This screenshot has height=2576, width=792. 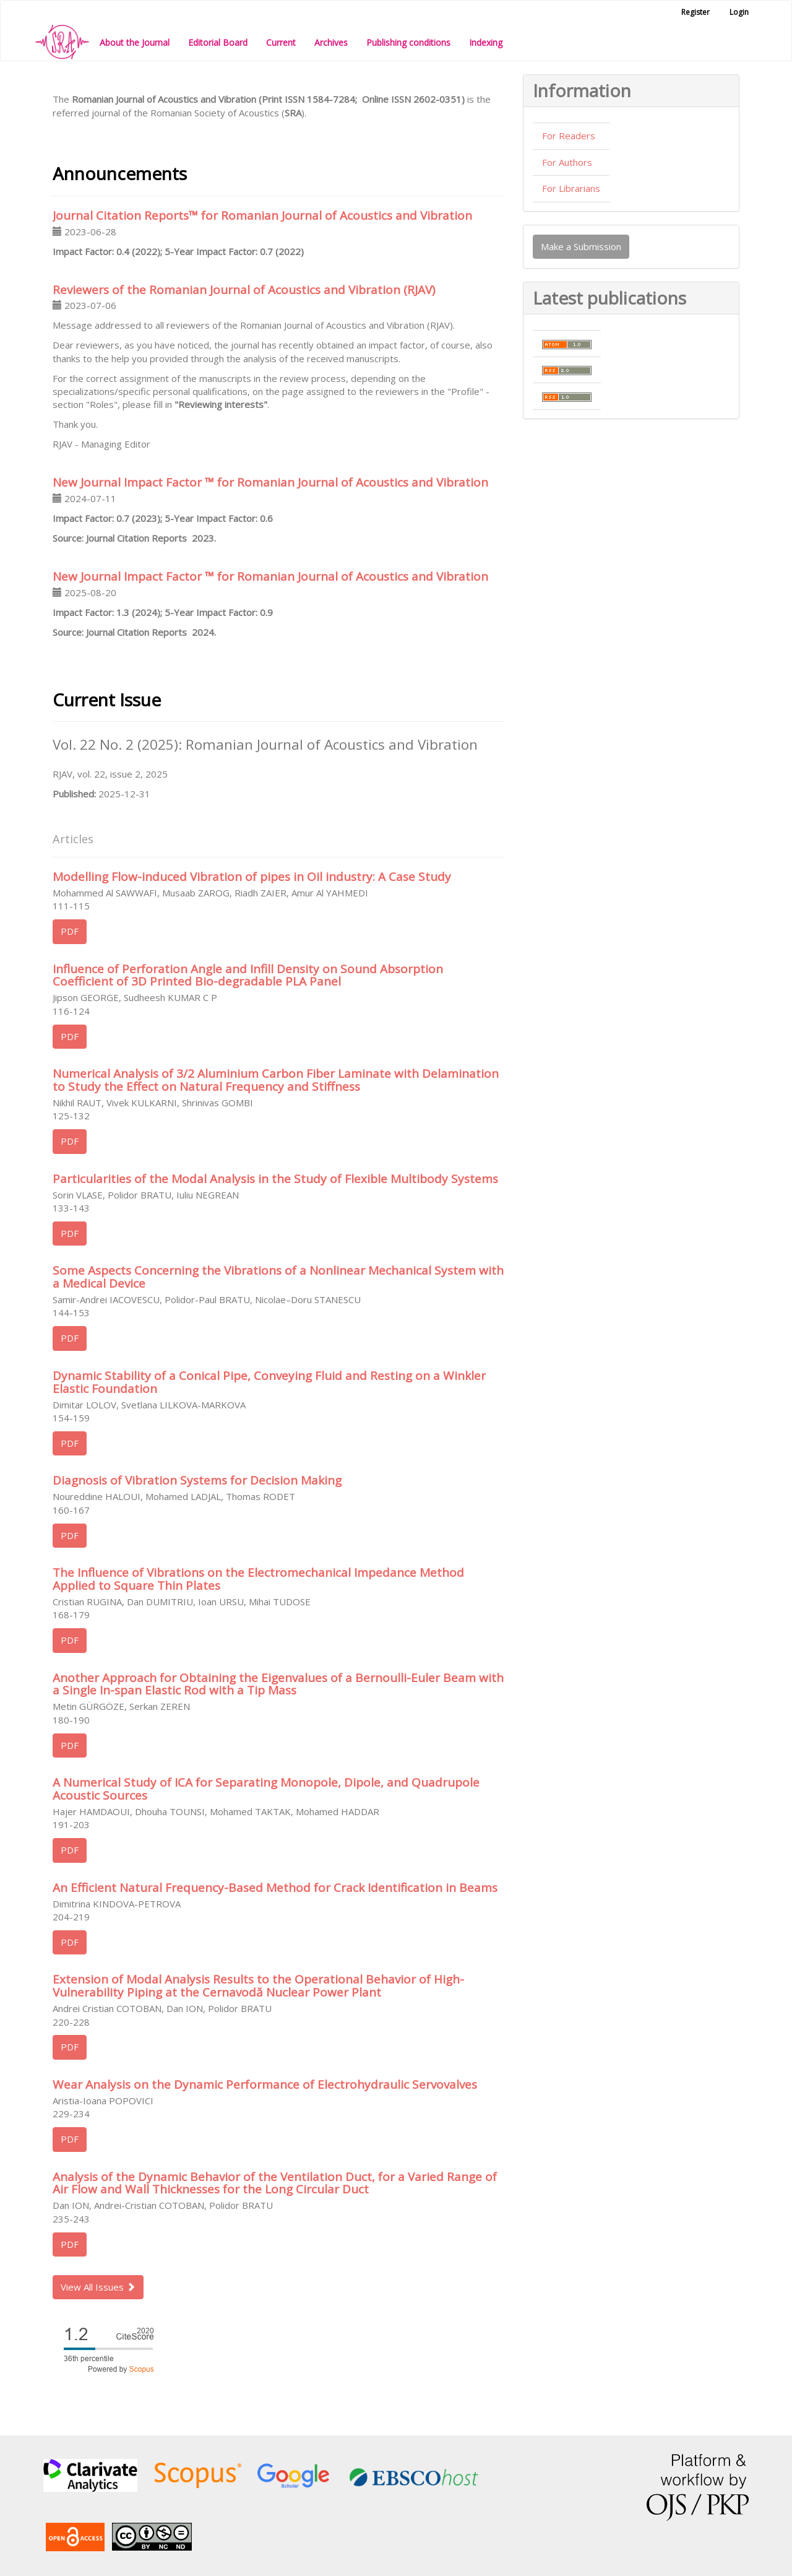 What do you see at coordinates (266, 1788) in the screenshot?
I see `A Numerical Study of ICA for Separating Monopole, Dipole, and Quadrupole Acoustic Sources` at bounding box center [266, 1788].